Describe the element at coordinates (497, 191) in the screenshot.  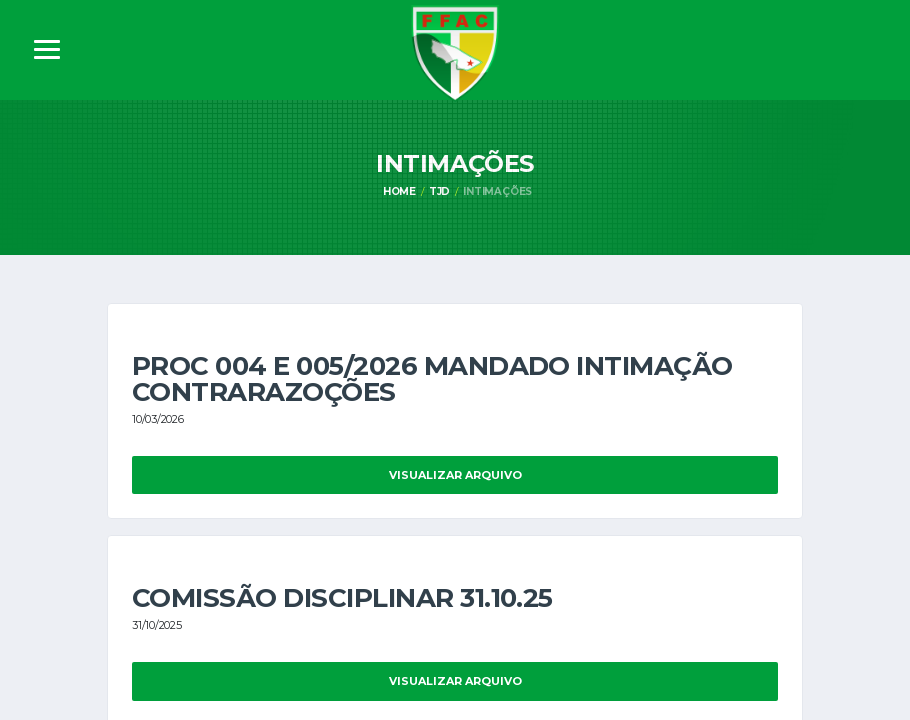
I see `Intimações` at that location.